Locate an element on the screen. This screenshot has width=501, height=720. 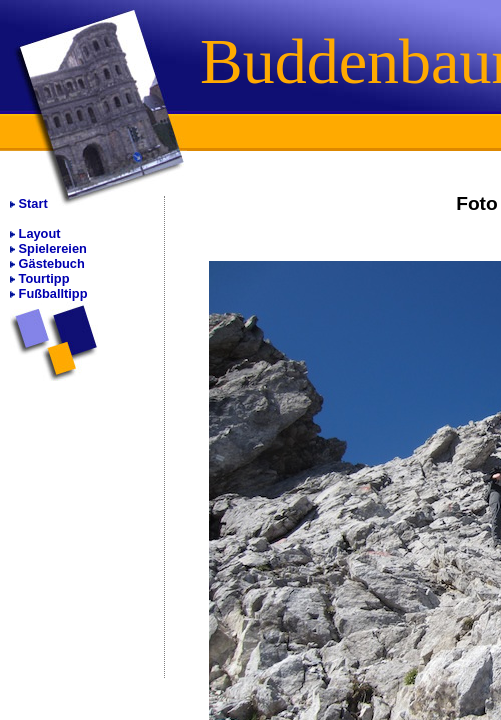
Tourtipp is located at coordinates (44, 278).